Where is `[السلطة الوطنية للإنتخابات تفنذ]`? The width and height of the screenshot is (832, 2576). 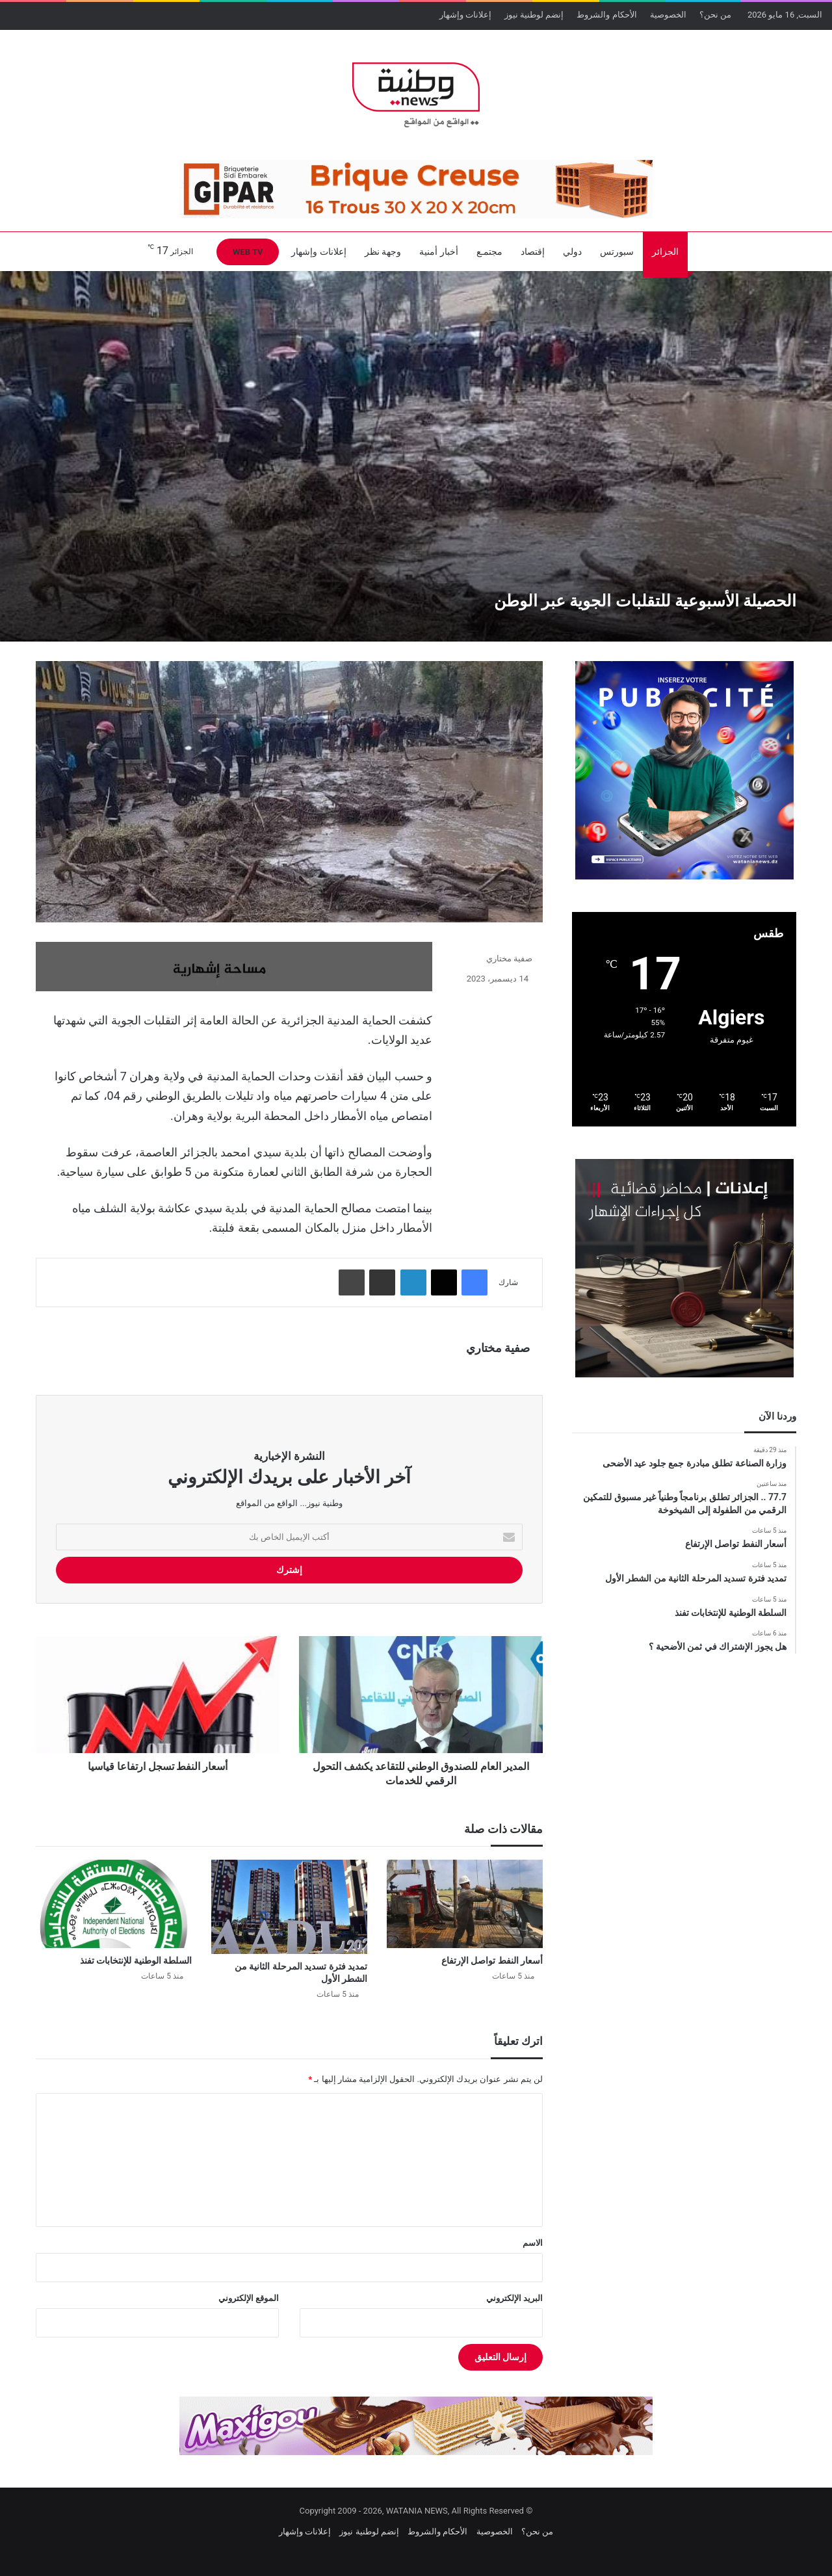
[السلطة الوطنية للإنتخابات تفنذ] is located at coordinates (114, 1903).